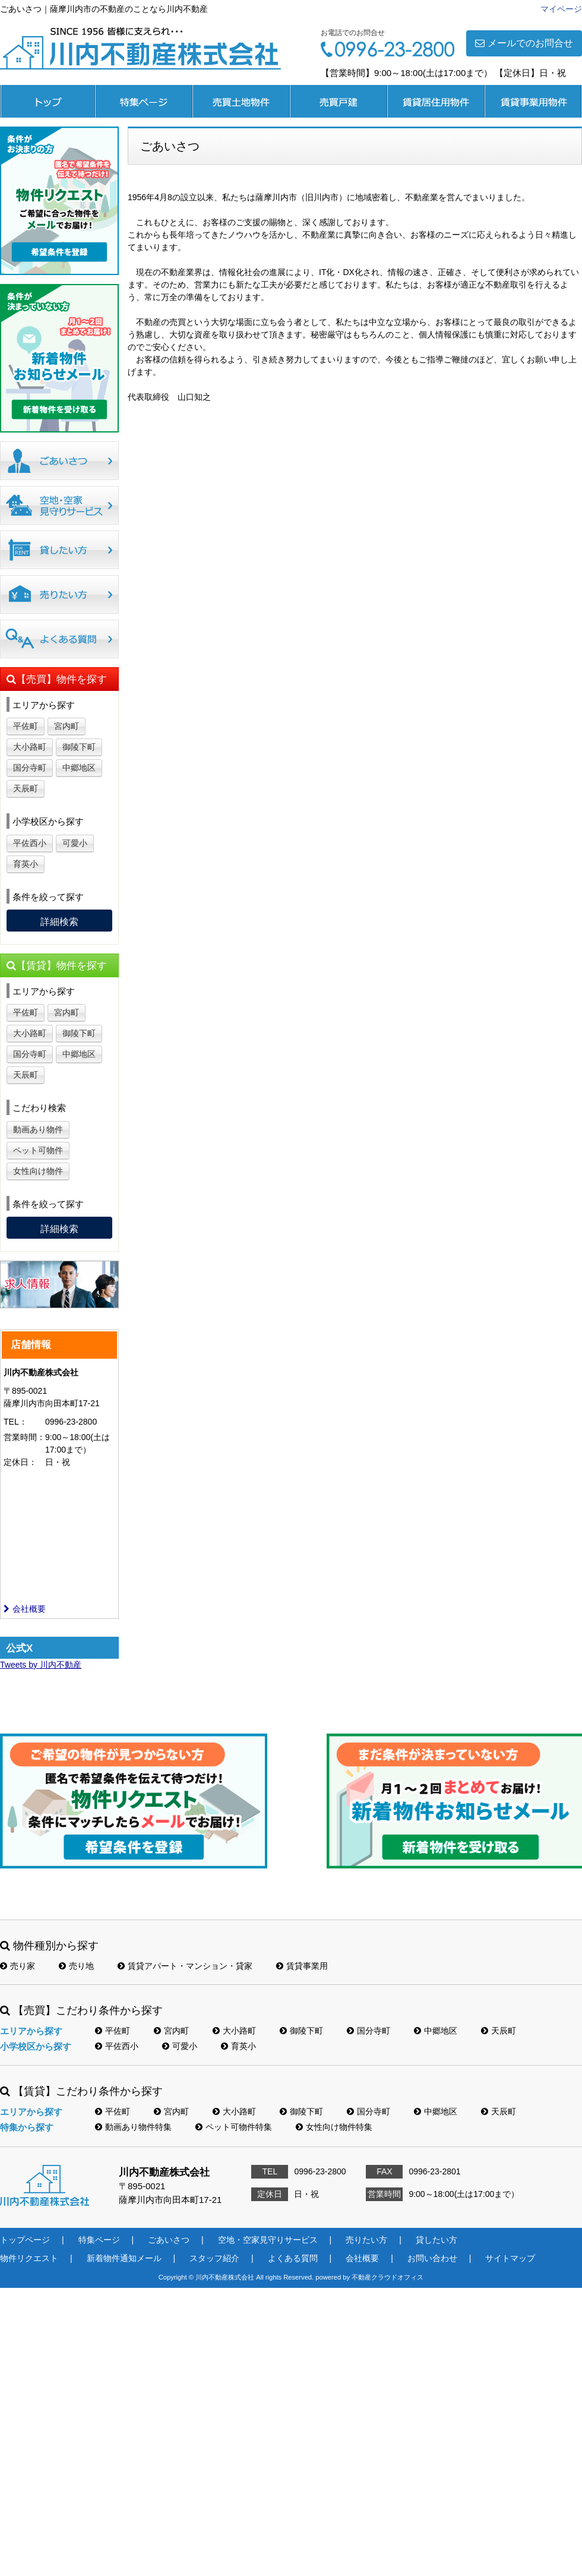 The width and height of the screenshot is (582, 2576). I want to click on 売り家, so click(17, 1966).